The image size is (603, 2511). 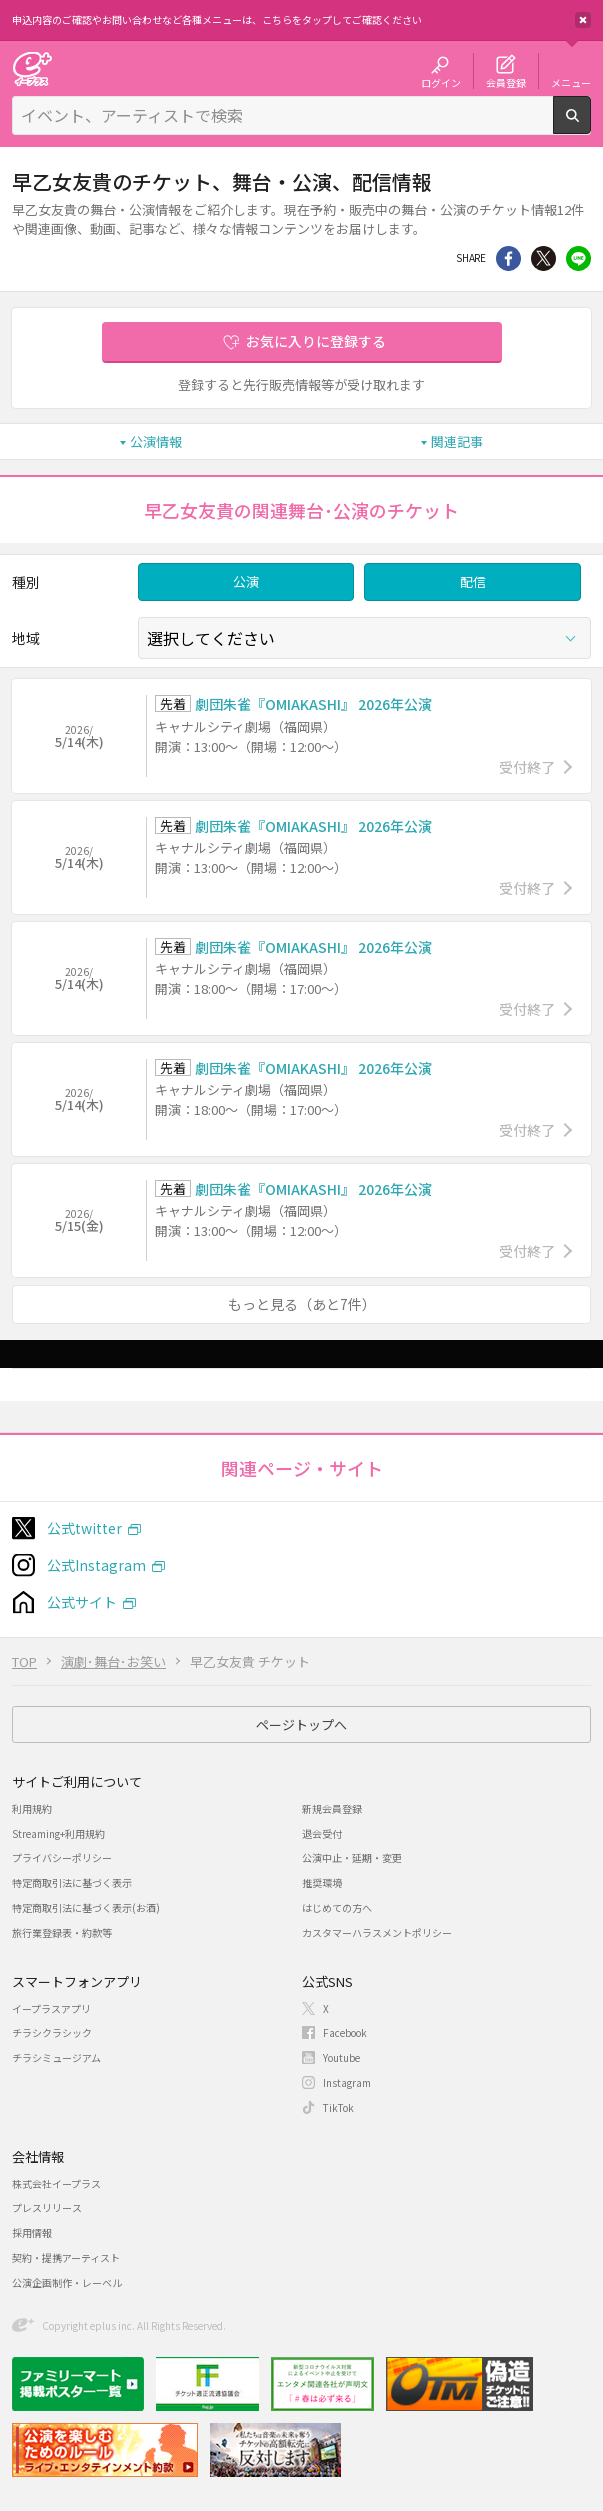 I want to click on 公式twitter, so click(x=84, y=1528).